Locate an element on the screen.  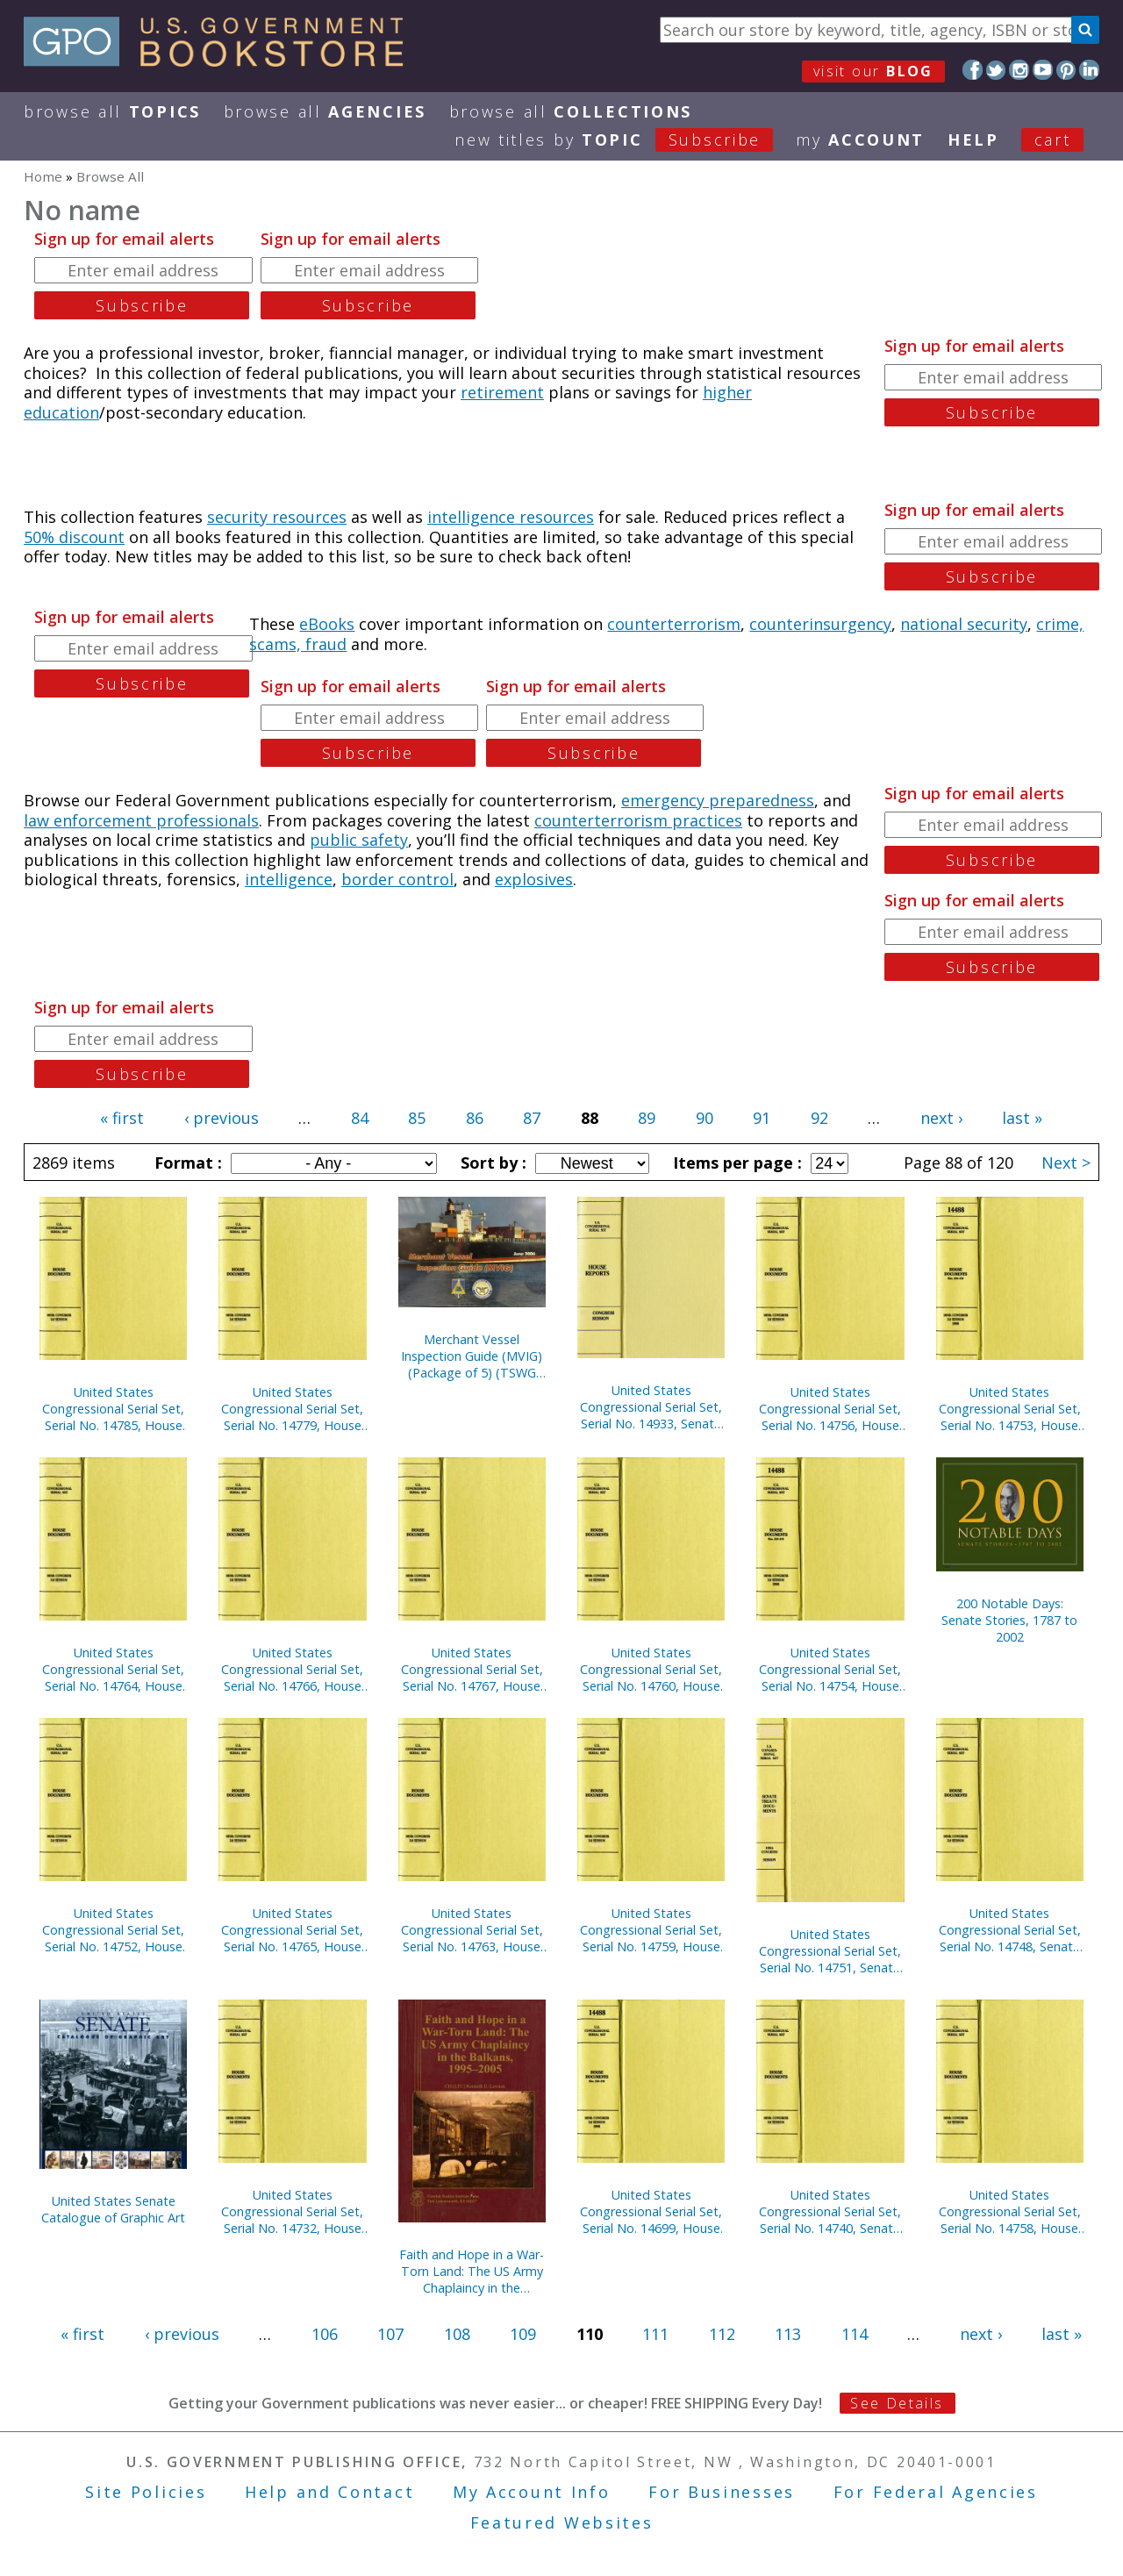
Home is located at coordinates (43, 176).